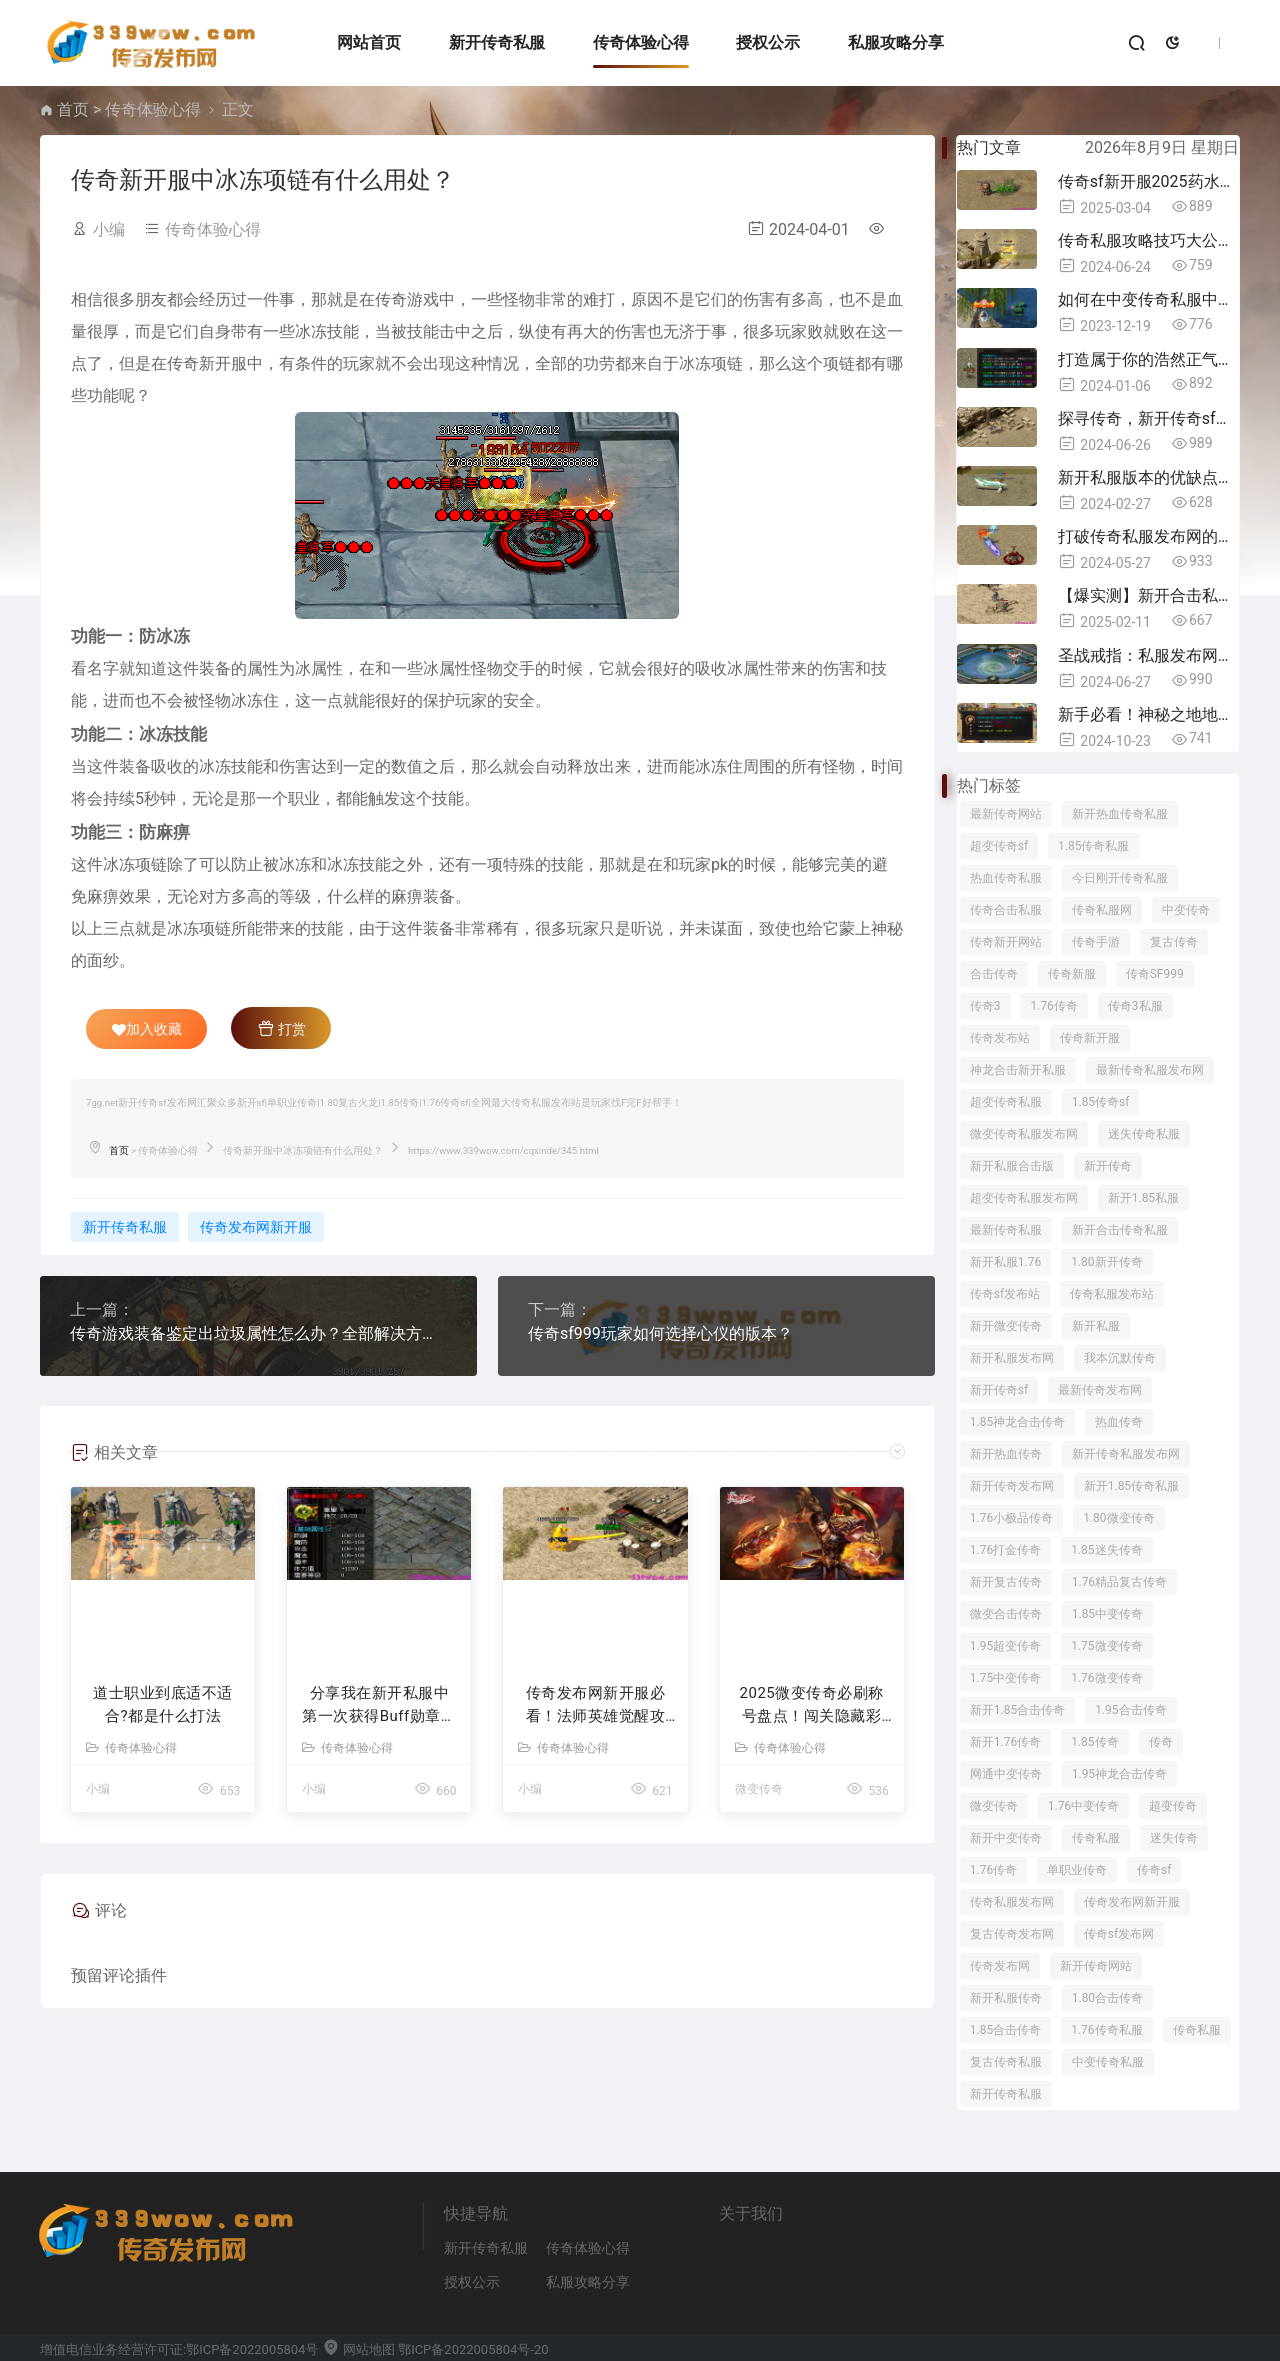 Image resolution: width=1280 pixels, height=2361 pixels. What do you see at coordinates (1006, 1102) in the screenshot?
I see `超变传奇私服` at bounding box center [1006, 1102].